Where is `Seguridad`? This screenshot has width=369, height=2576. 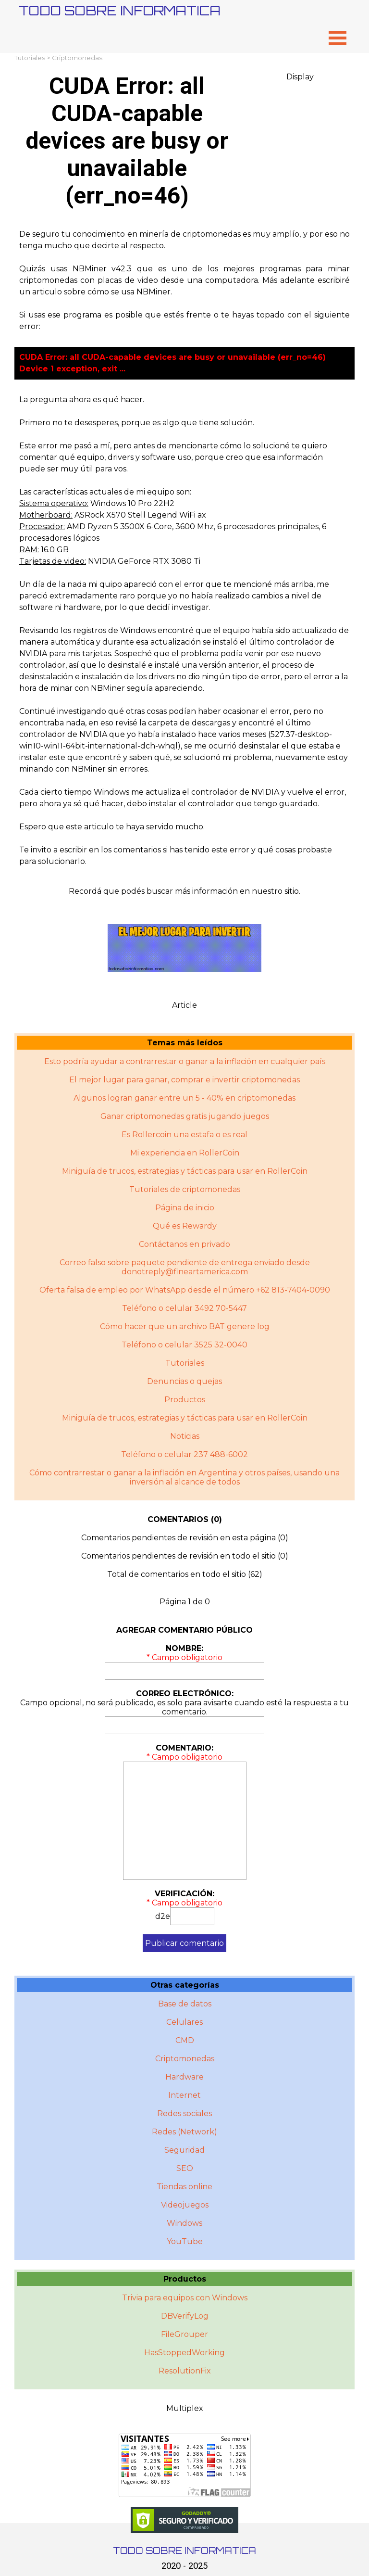
Seguridad is located at coordinates (184, 2150).